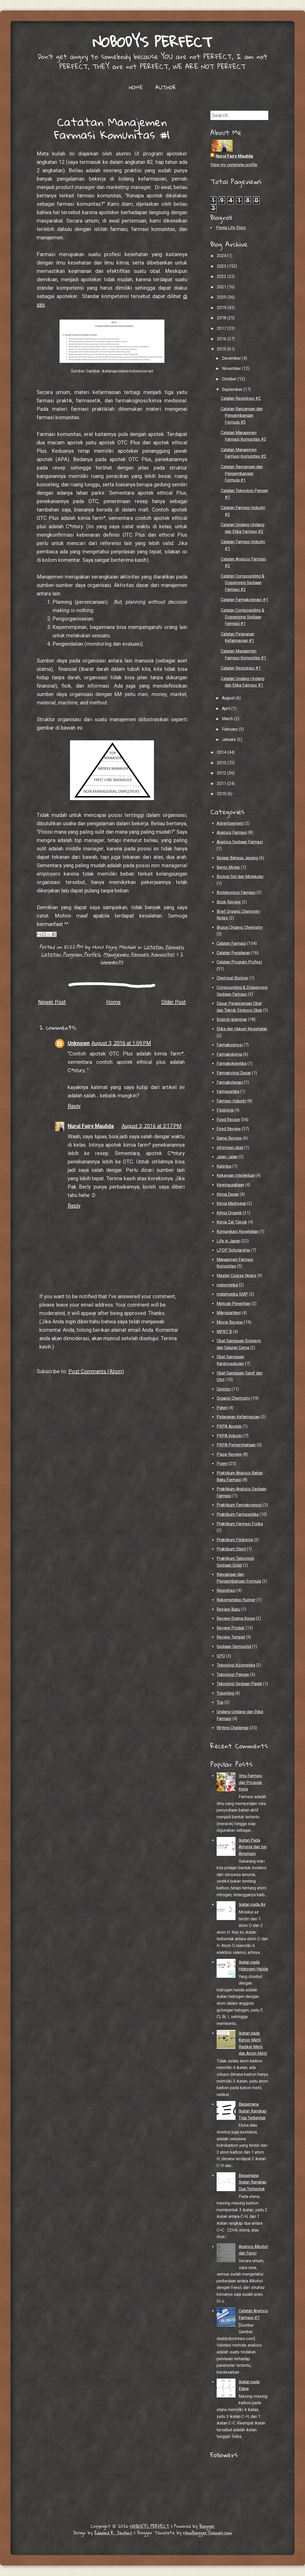 Image resolution: width=305 pixels, height=2576 pixels. What do you see at coordinates (236, 892) in the screenshot?
I see `Bioteknologi Farmasi` at bounding box center [236, 892].